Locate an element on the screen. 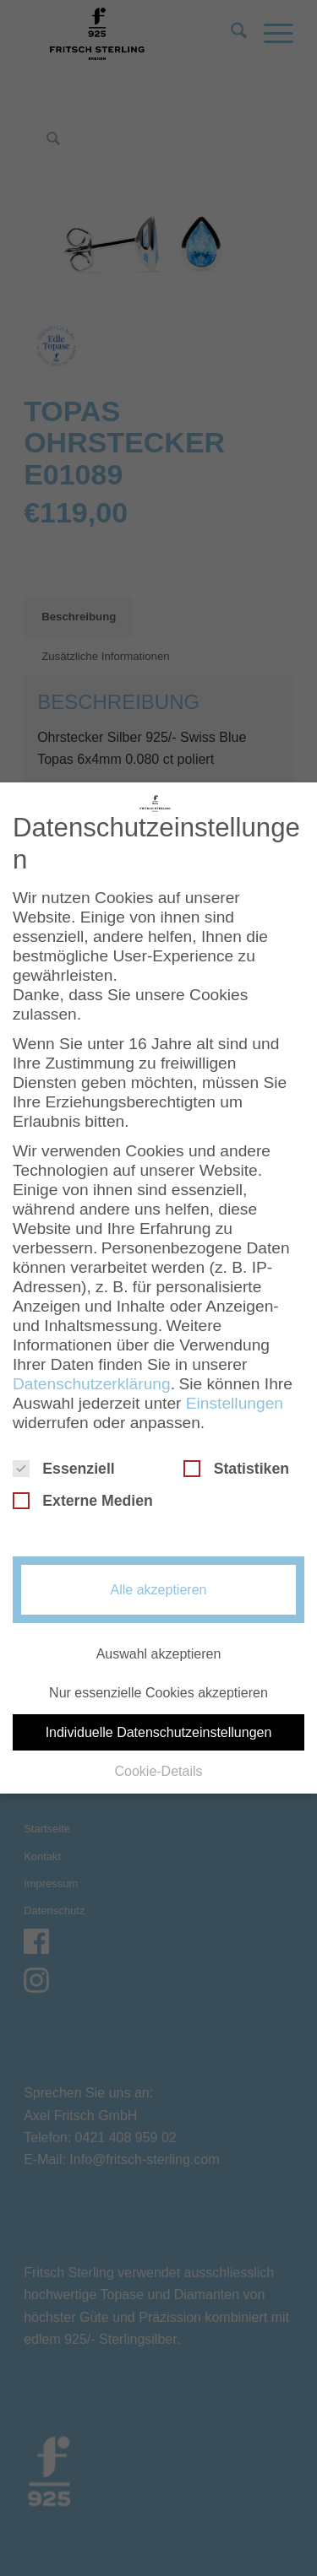  Nur essenzielle Cookies akzeptieren [button] is located at coordinates (158, 1687).